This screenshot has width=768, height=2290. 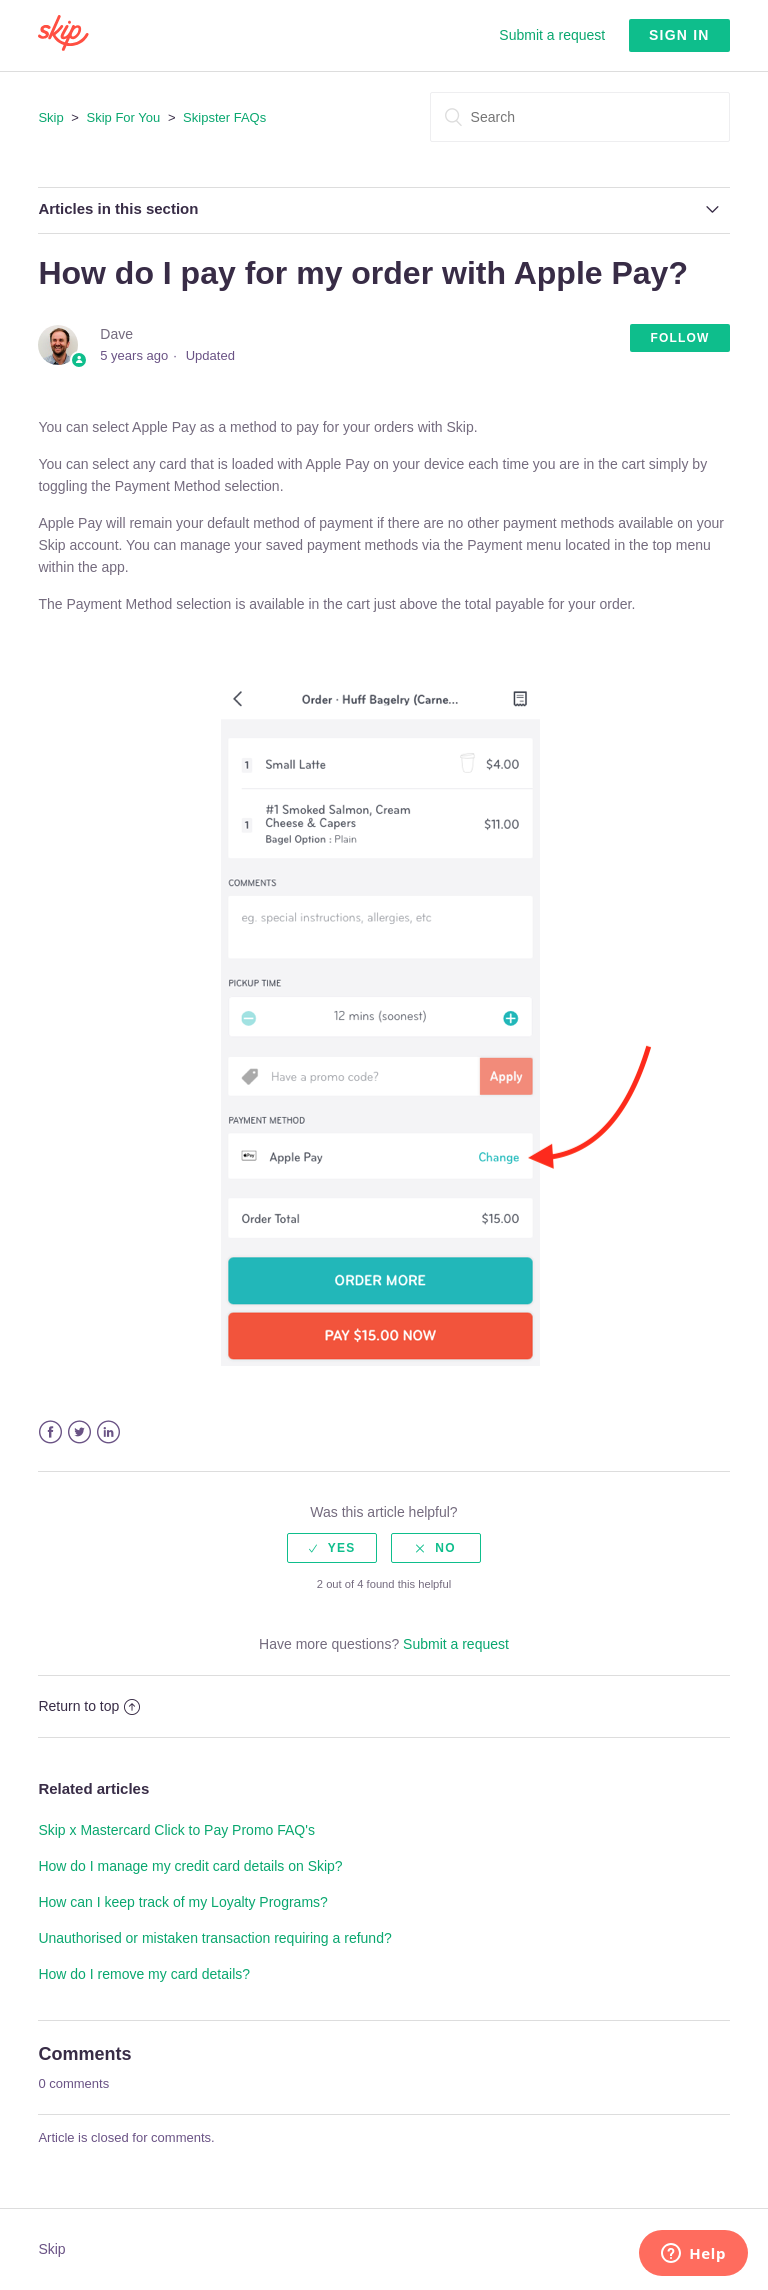 I want to click on Skipster FAQs, so click(x=224, y=117).